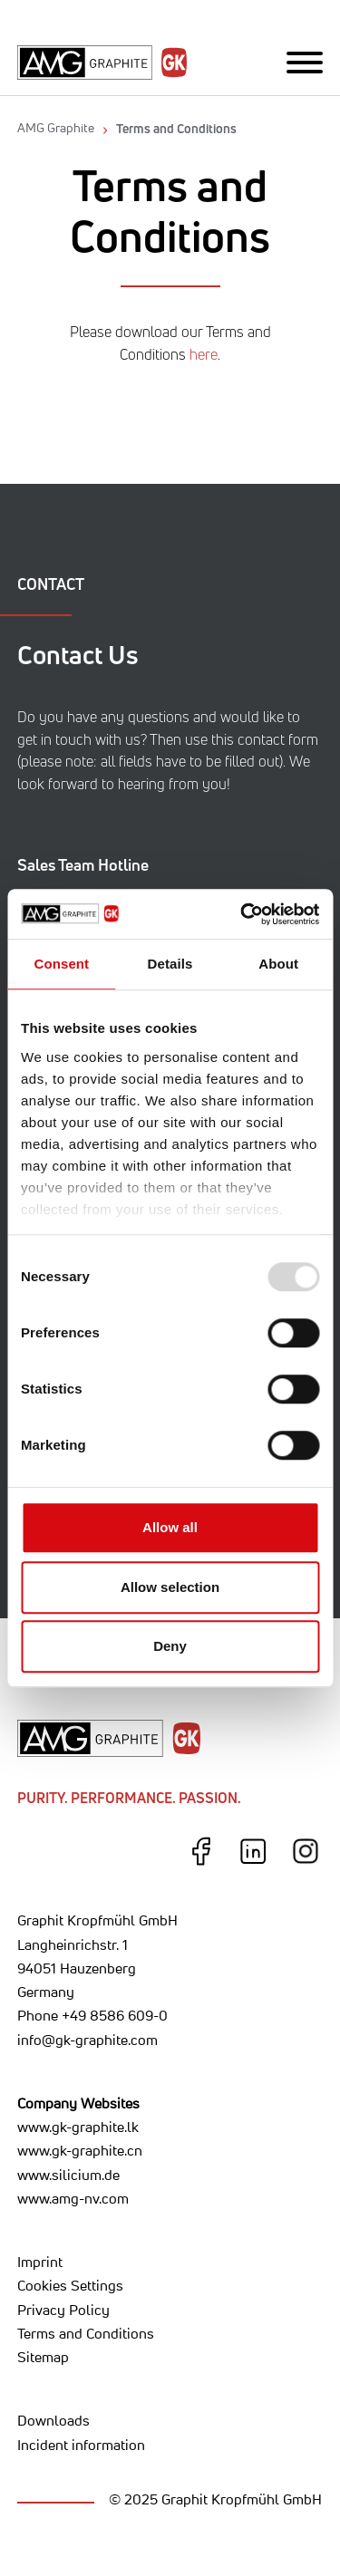 The image size is (340, 2576). What do you see at coordinates (278, 963) in the screenshot?
I see `About [tab]` at bounding box center [278, 963].